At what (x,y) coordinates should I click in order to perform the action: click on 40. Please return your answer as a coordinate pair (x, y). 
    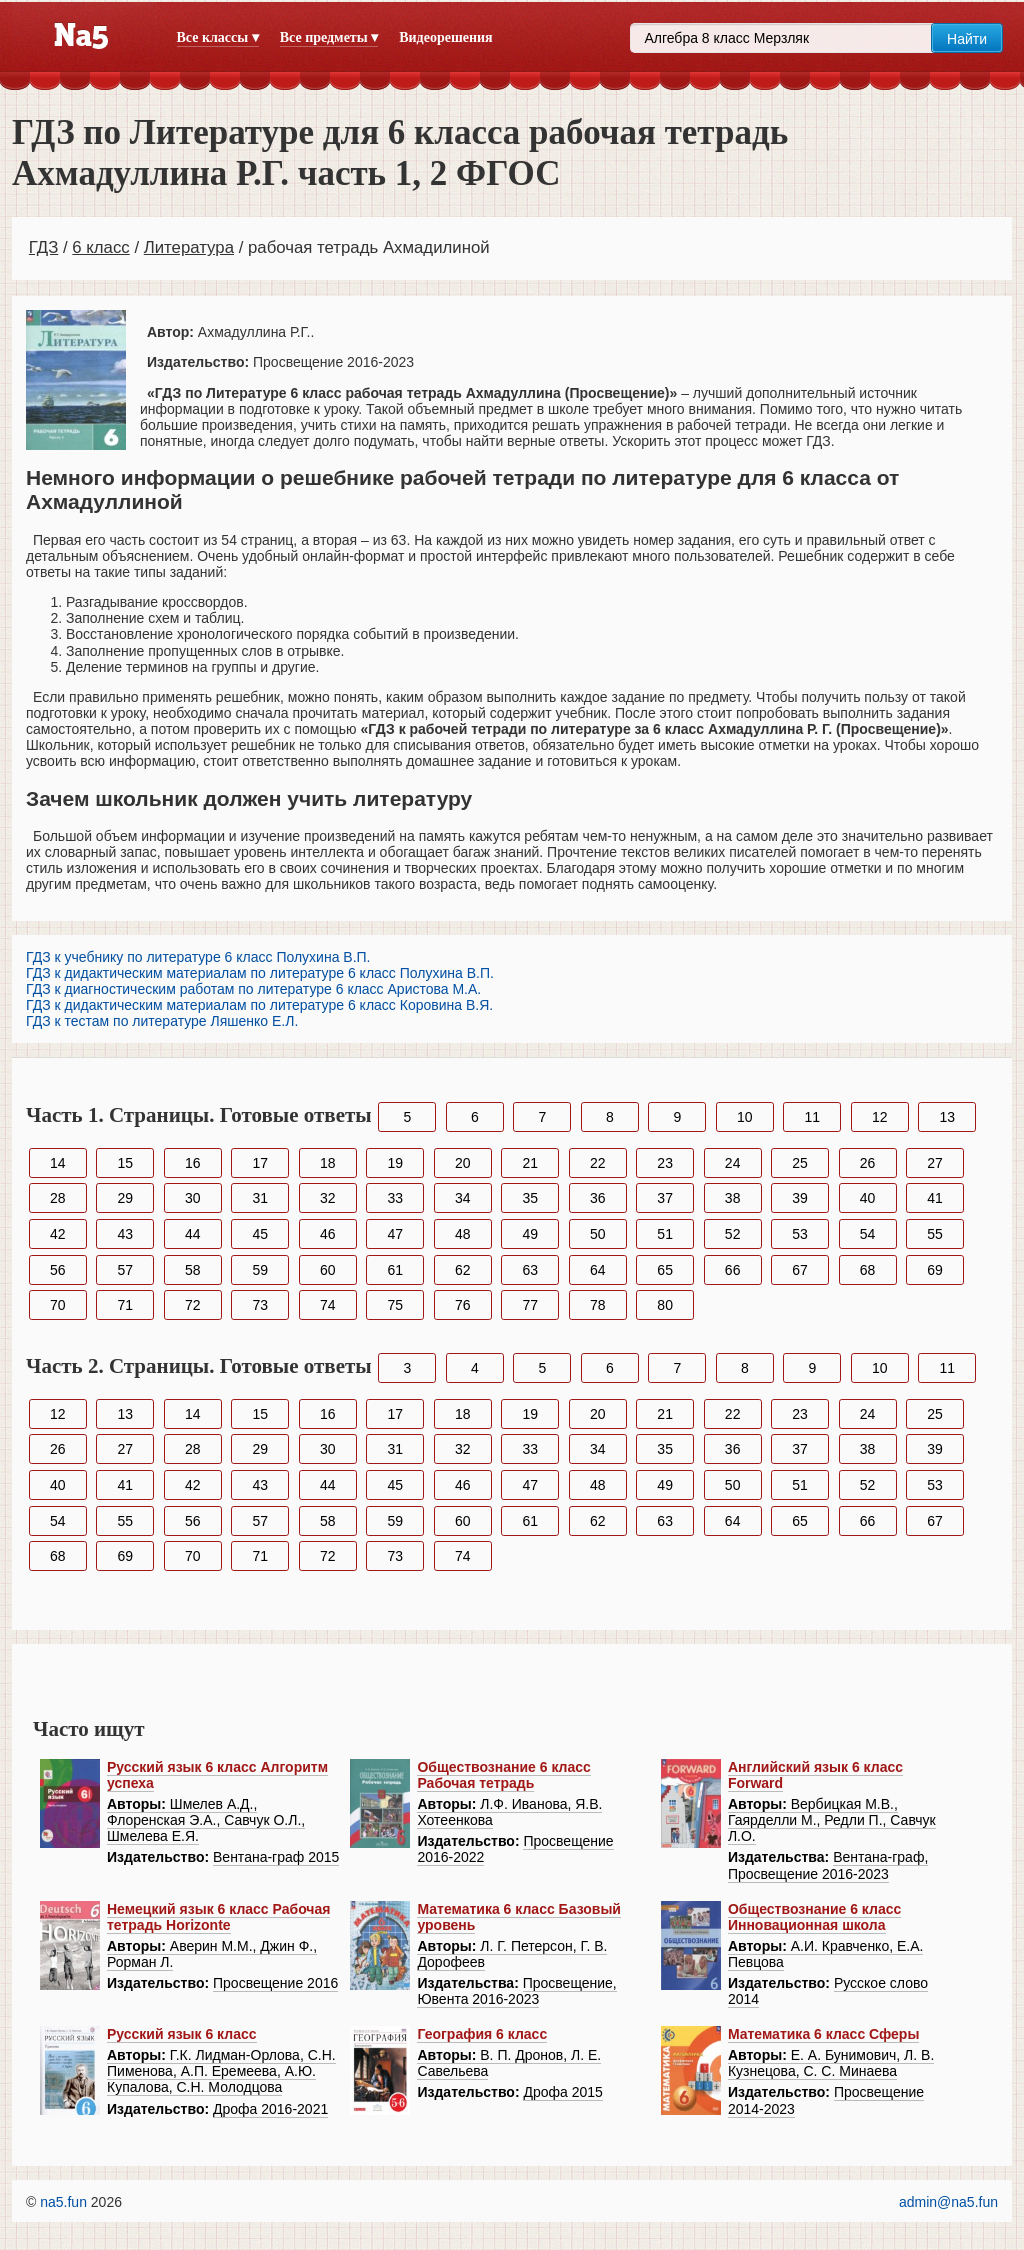
    Looking at the image, I should click on (868, 1198).